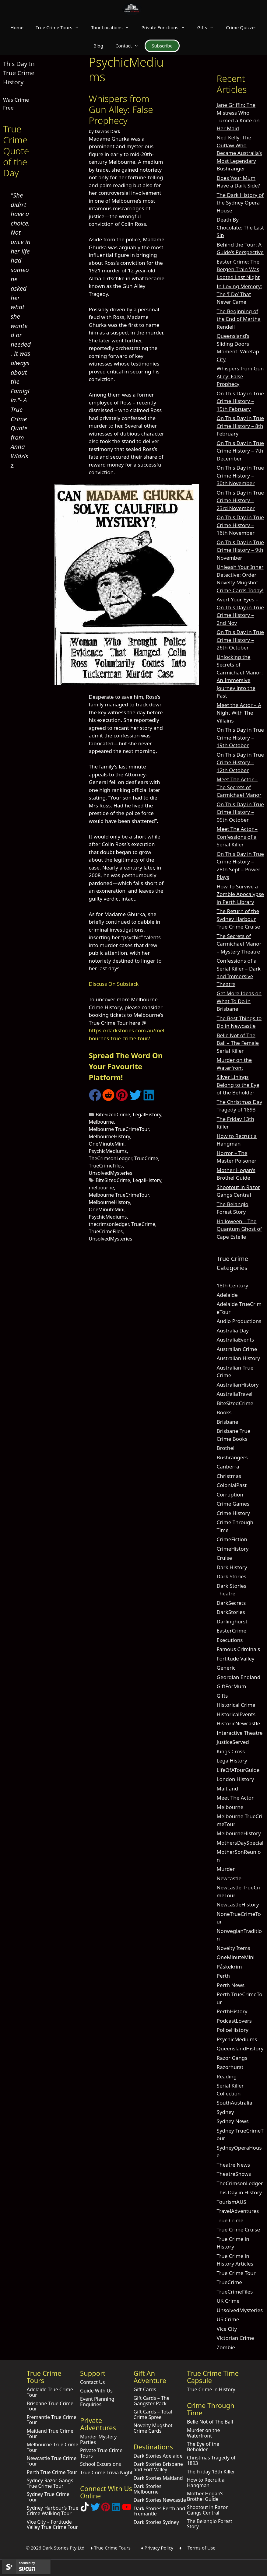 The width and height of the screenshot is (267, 2576). Describe the element at coordinates (232, 1457) in the screenshot. I see `Bushrangers` at that location.